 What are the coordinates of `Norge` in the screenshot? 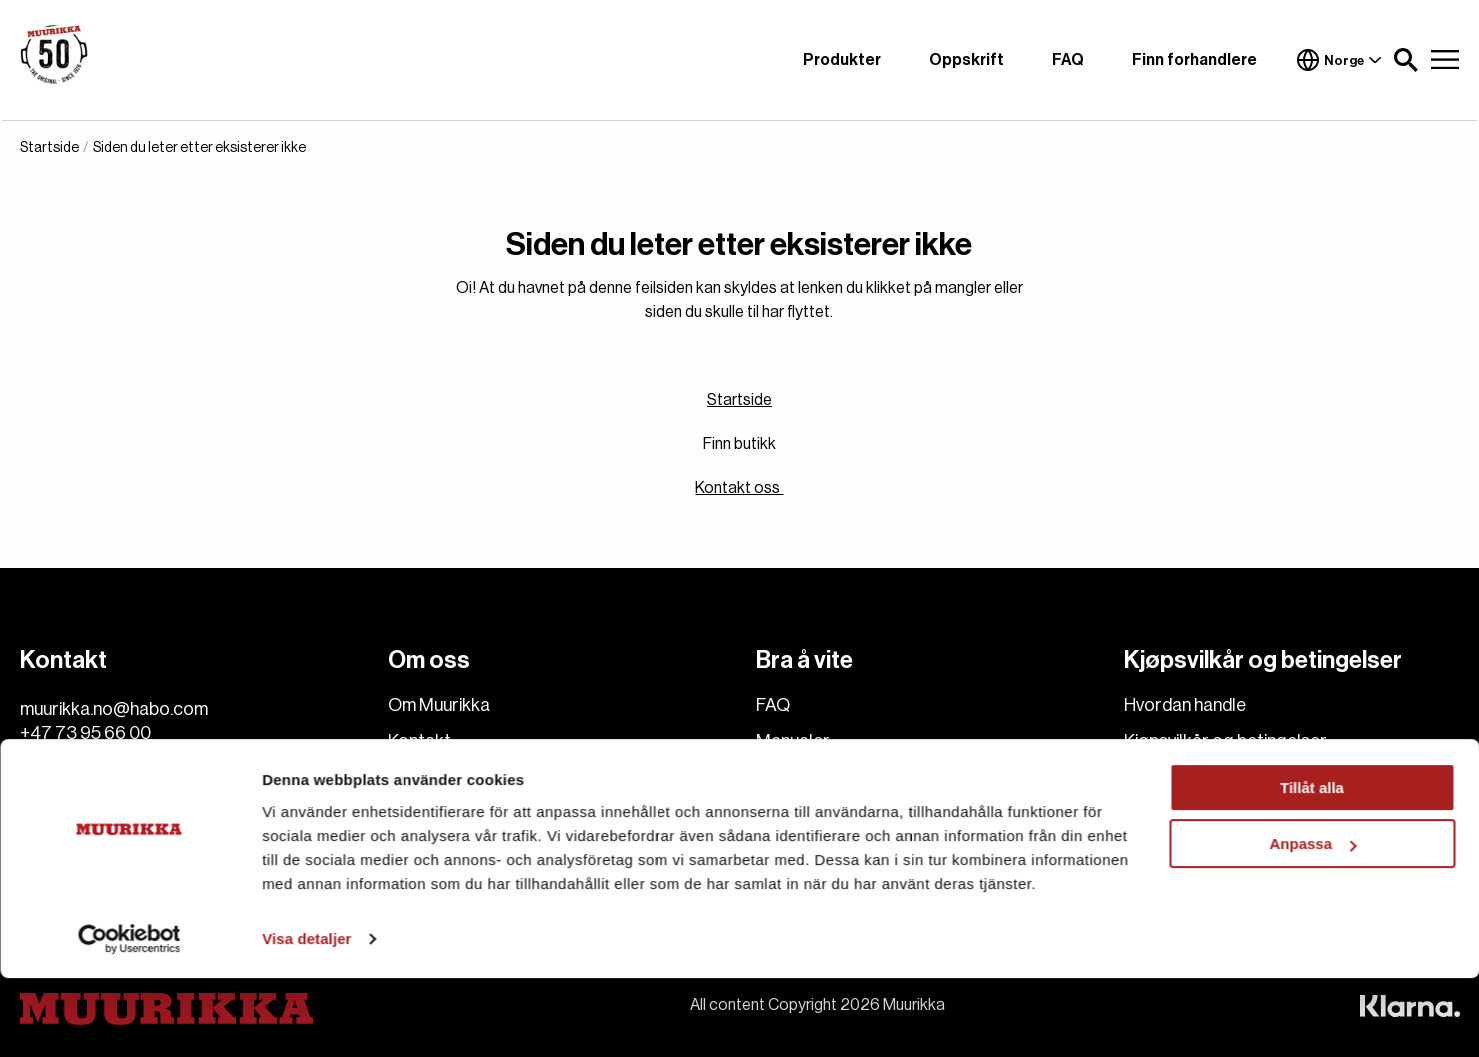 It's located at (1339, 60).